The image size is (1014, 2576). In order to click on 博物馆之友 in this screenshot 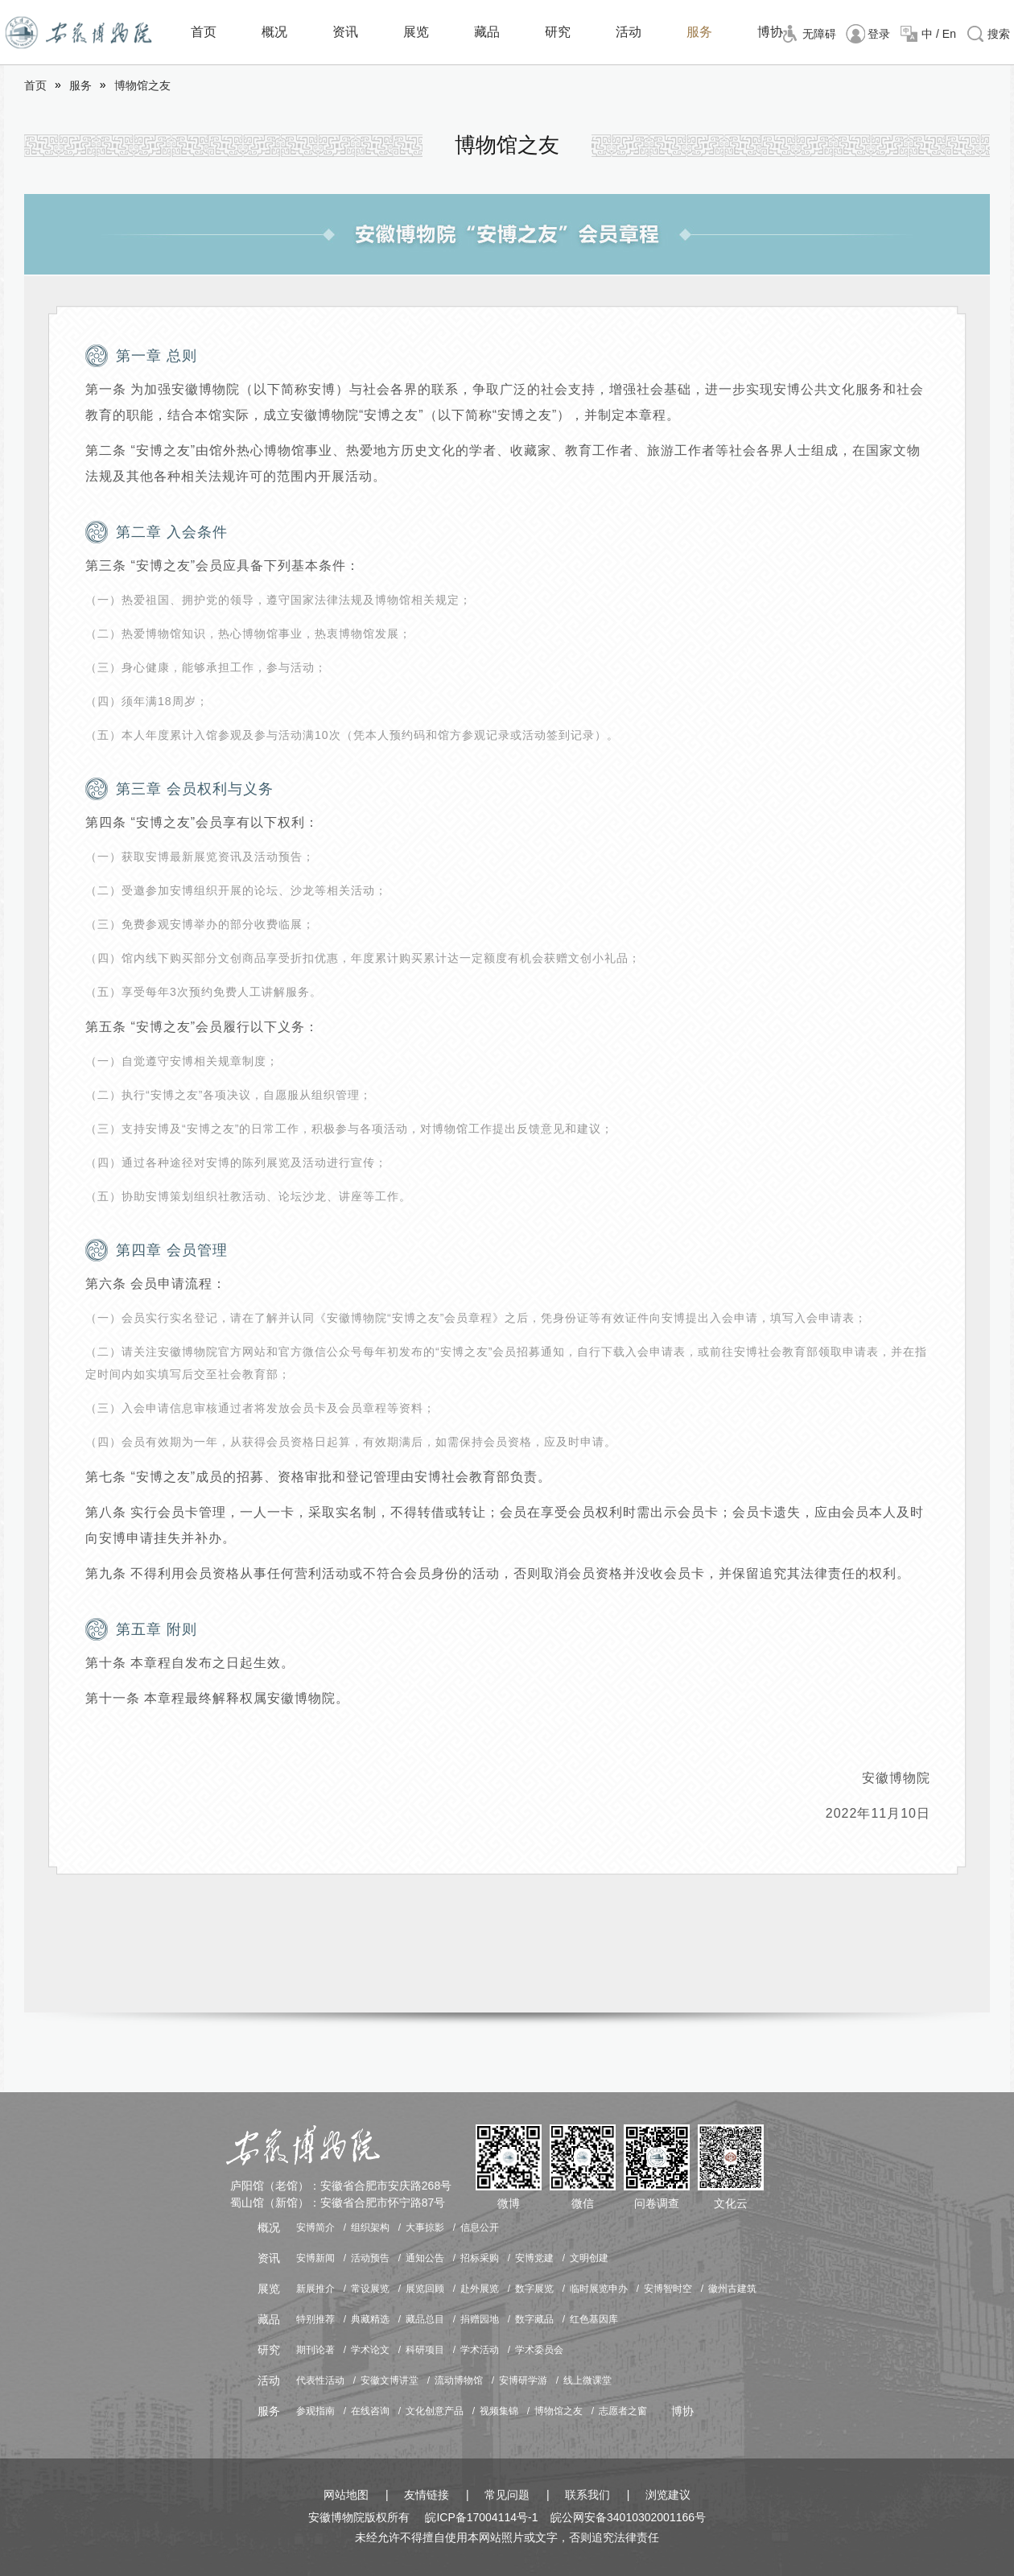, I will do `click(142, 85)`.